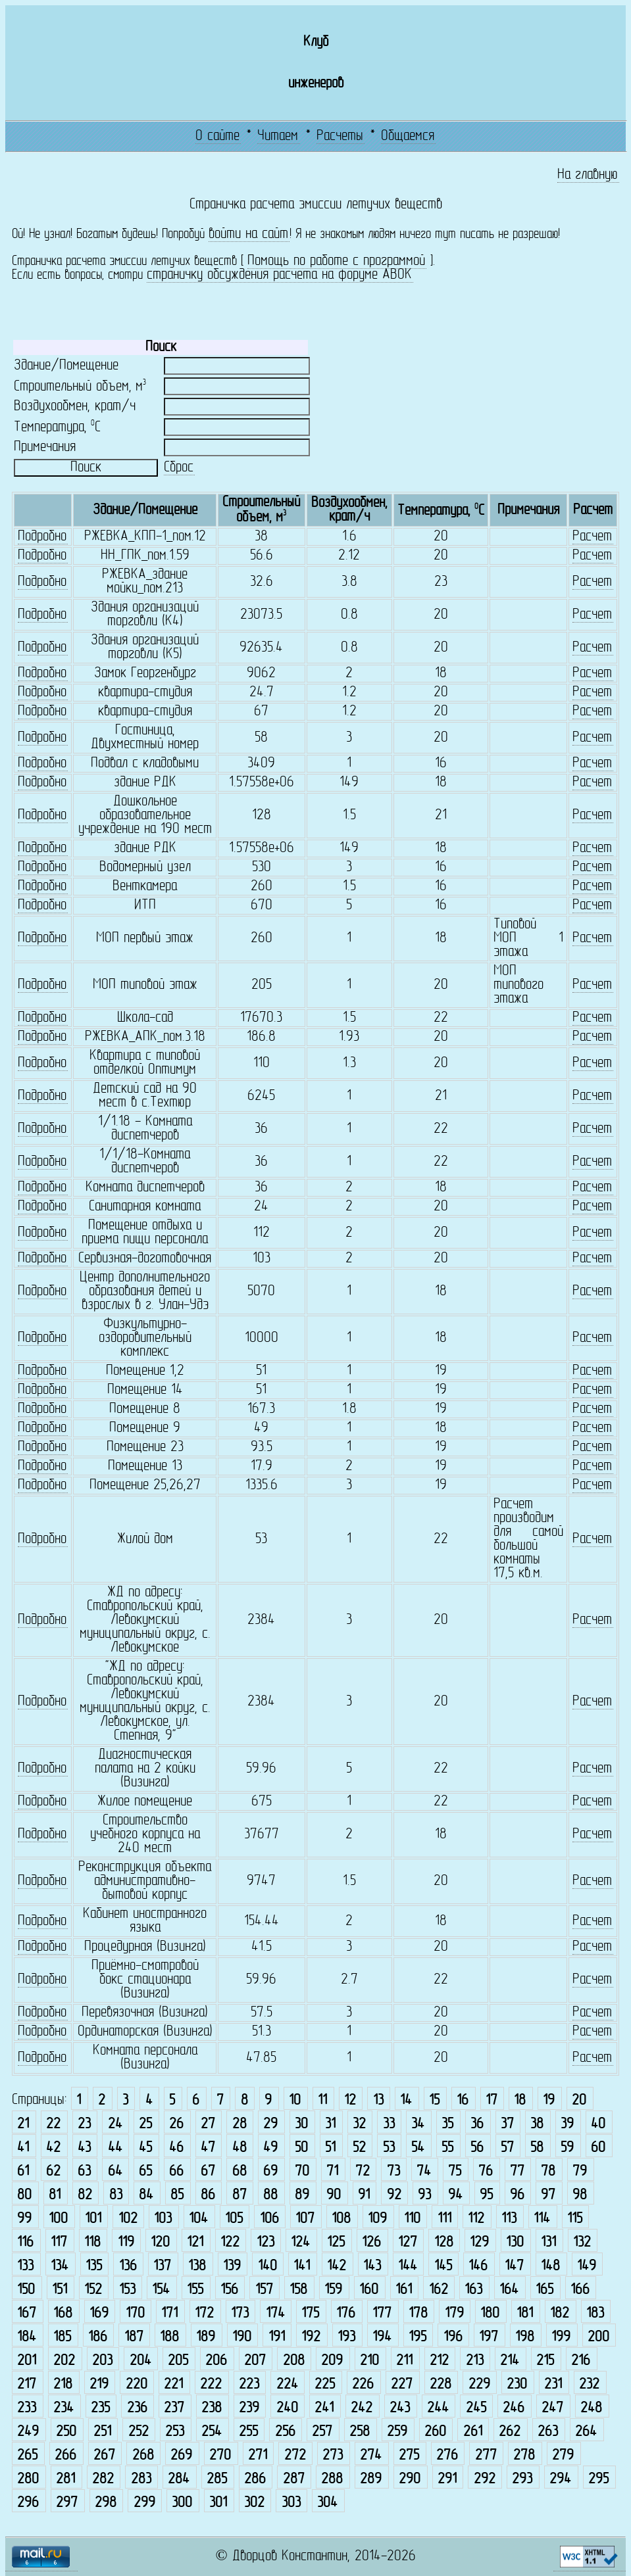  Describe the element at coordinates (524, 2455) in the screenshot. I see `278` at that location.